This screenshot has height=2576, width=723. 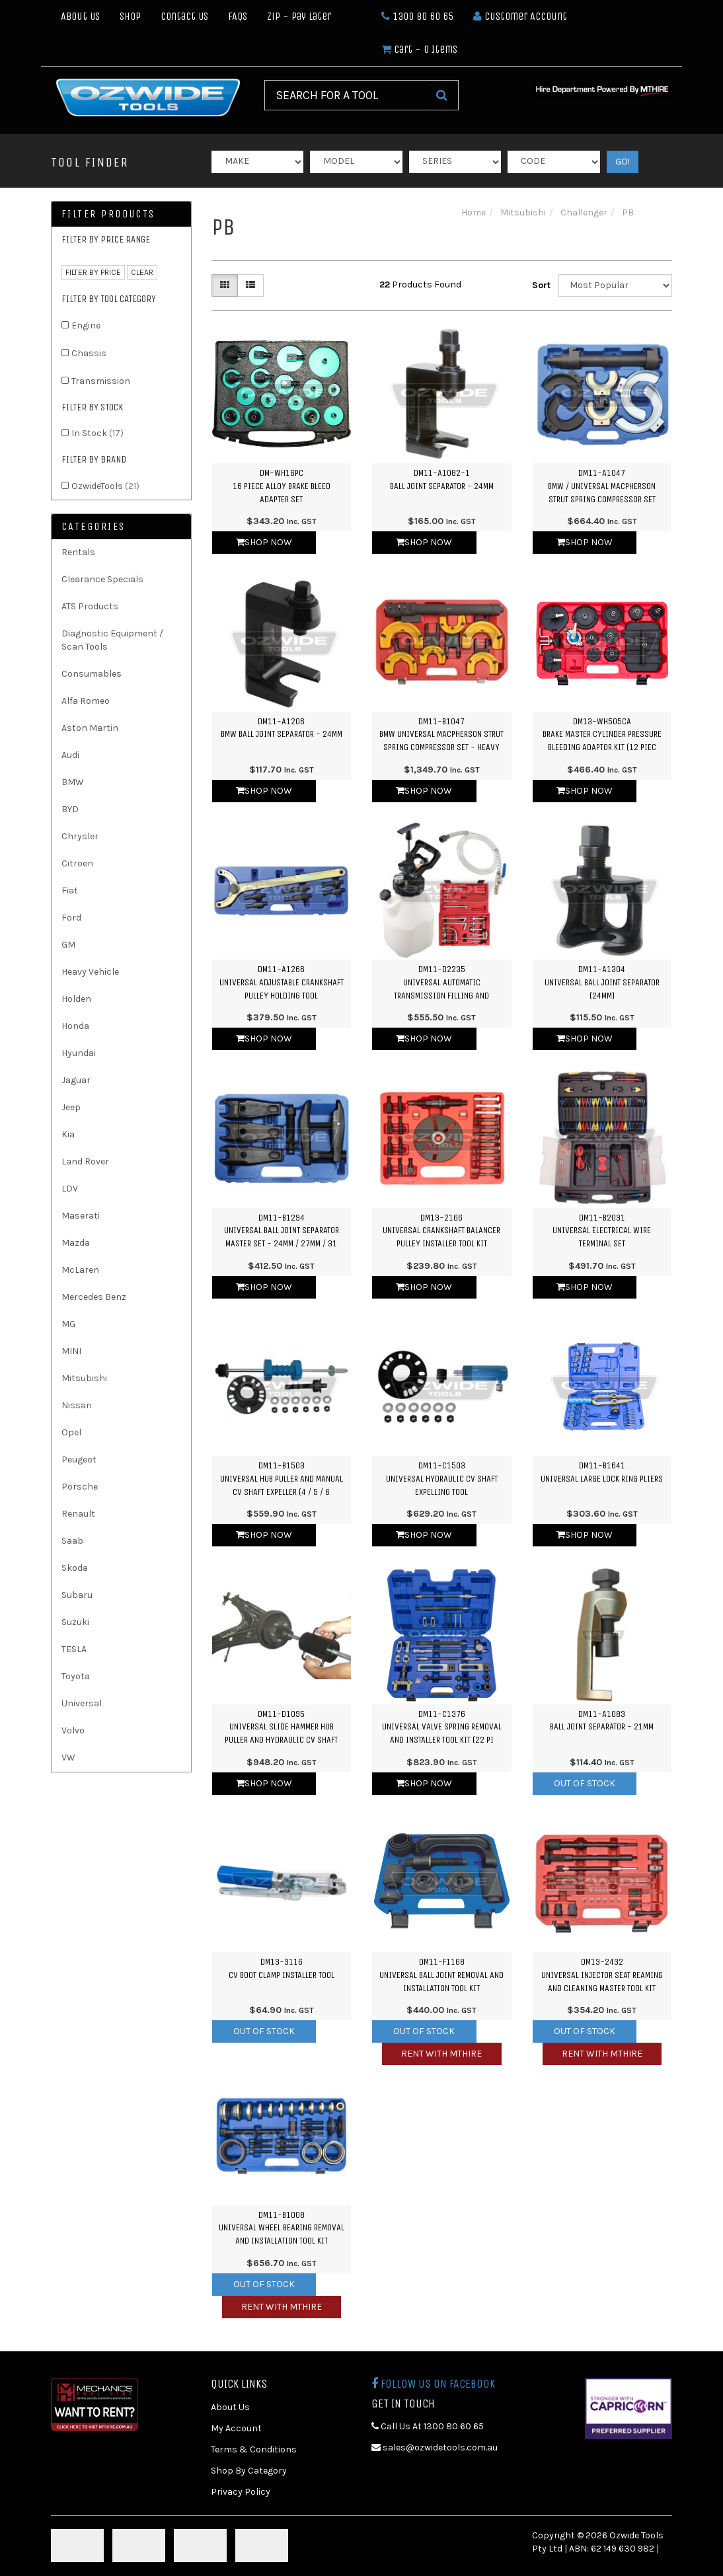 What do you see at coordinates (93, 1297) in the screenshot?
I see `Mercedes Benz` at bounding box center [93, 1297].